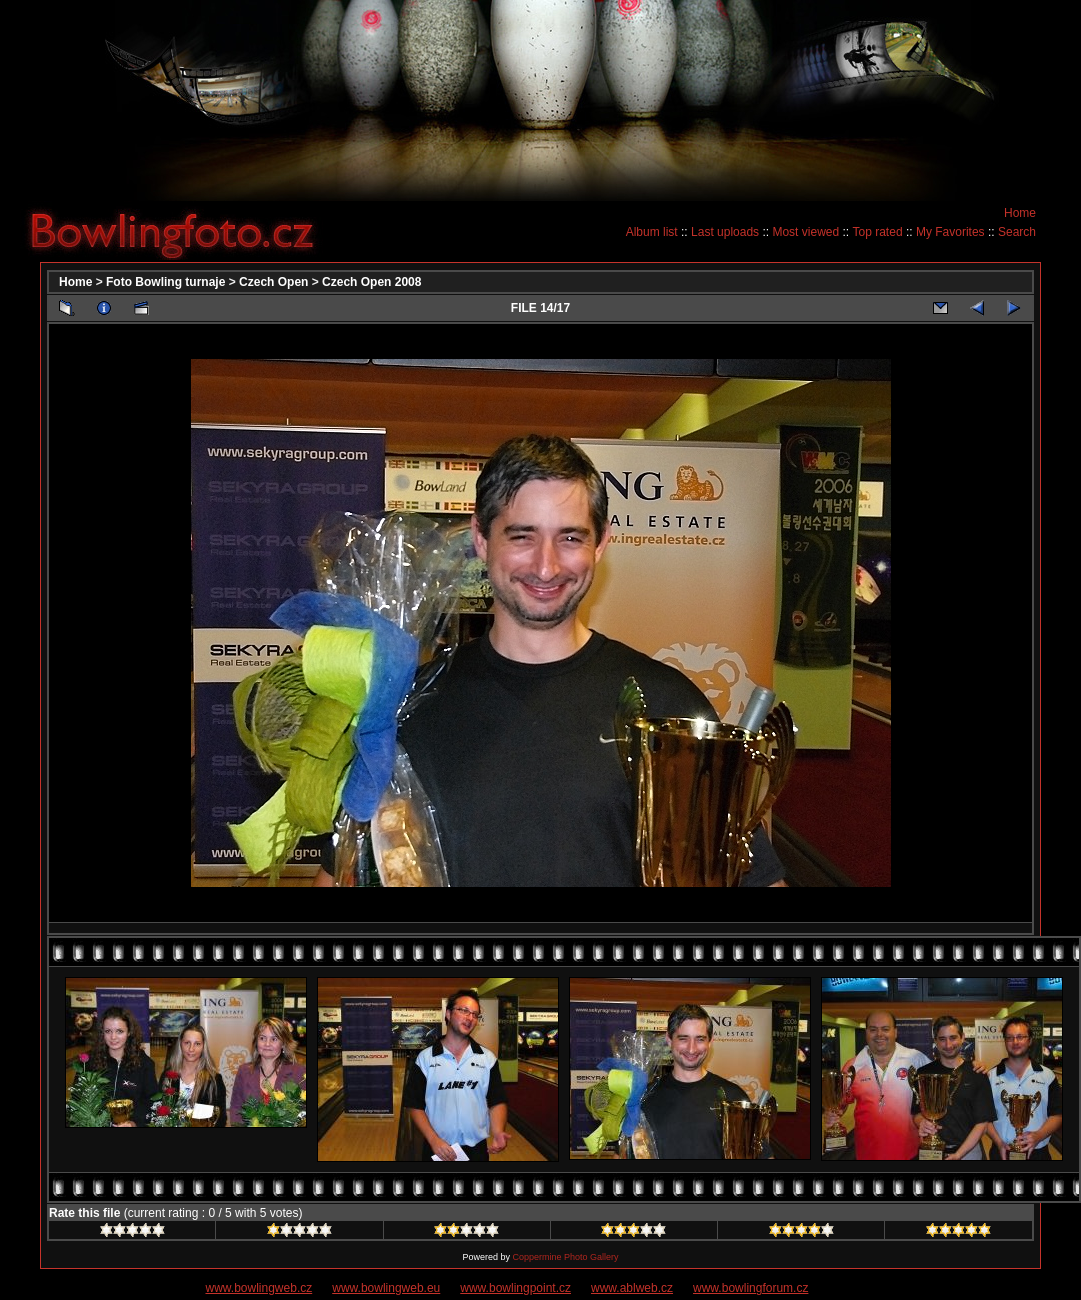  I want to click on www.ablweb.cz, so click(632, 1288).